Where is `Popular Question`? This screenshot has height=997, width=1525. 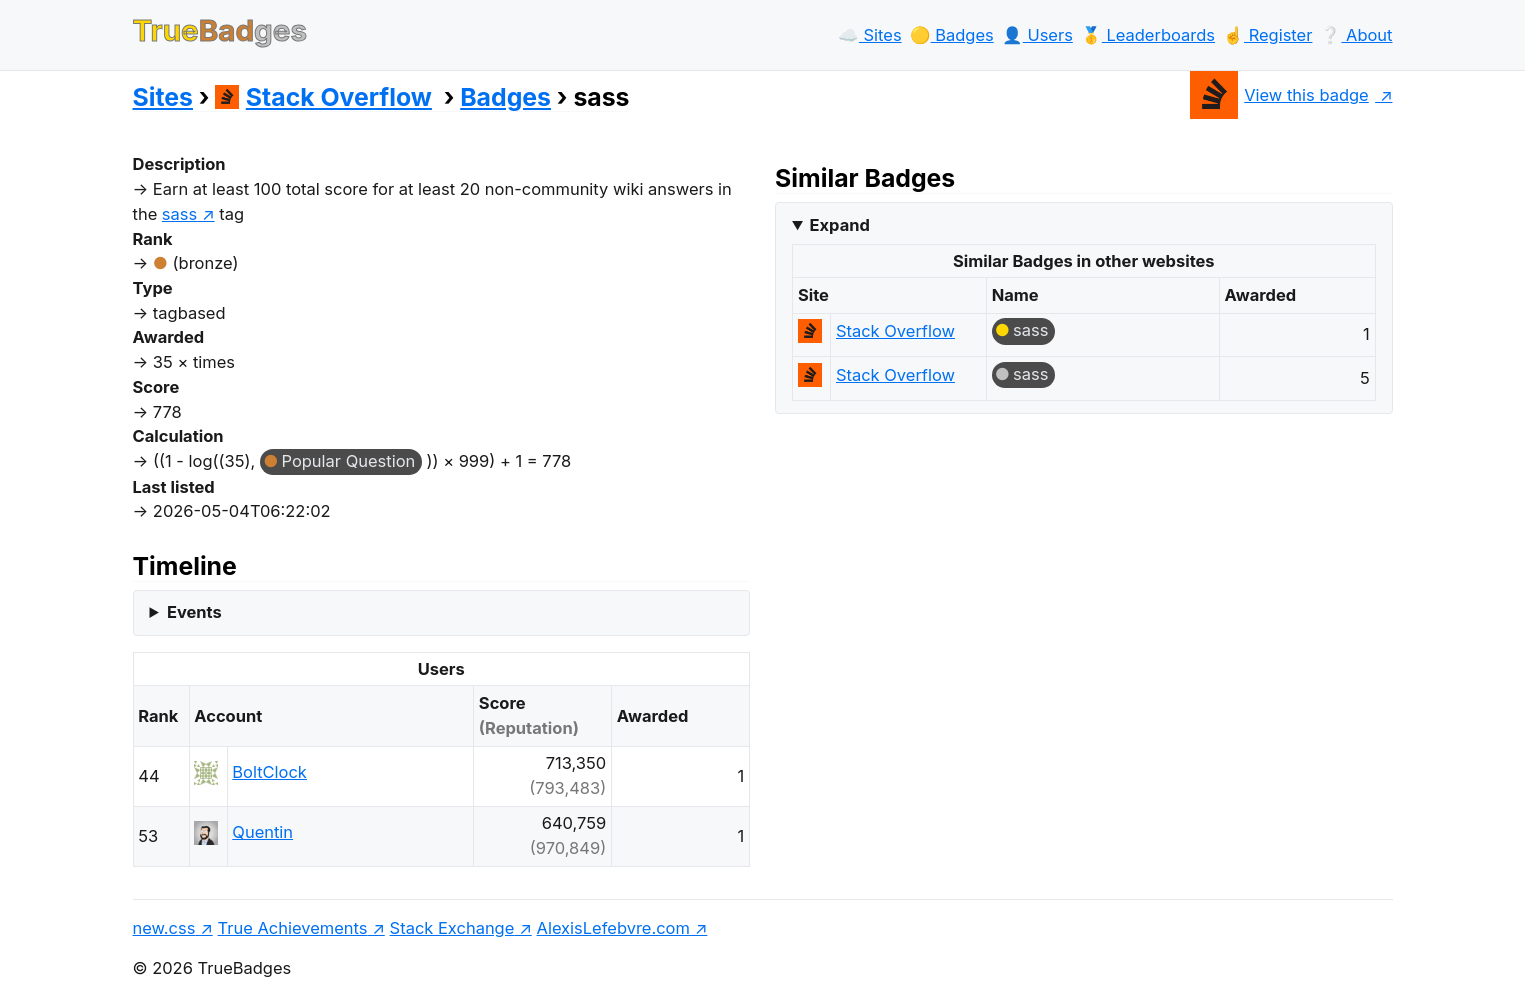 Popular Question is located at coordinates (348, 461).